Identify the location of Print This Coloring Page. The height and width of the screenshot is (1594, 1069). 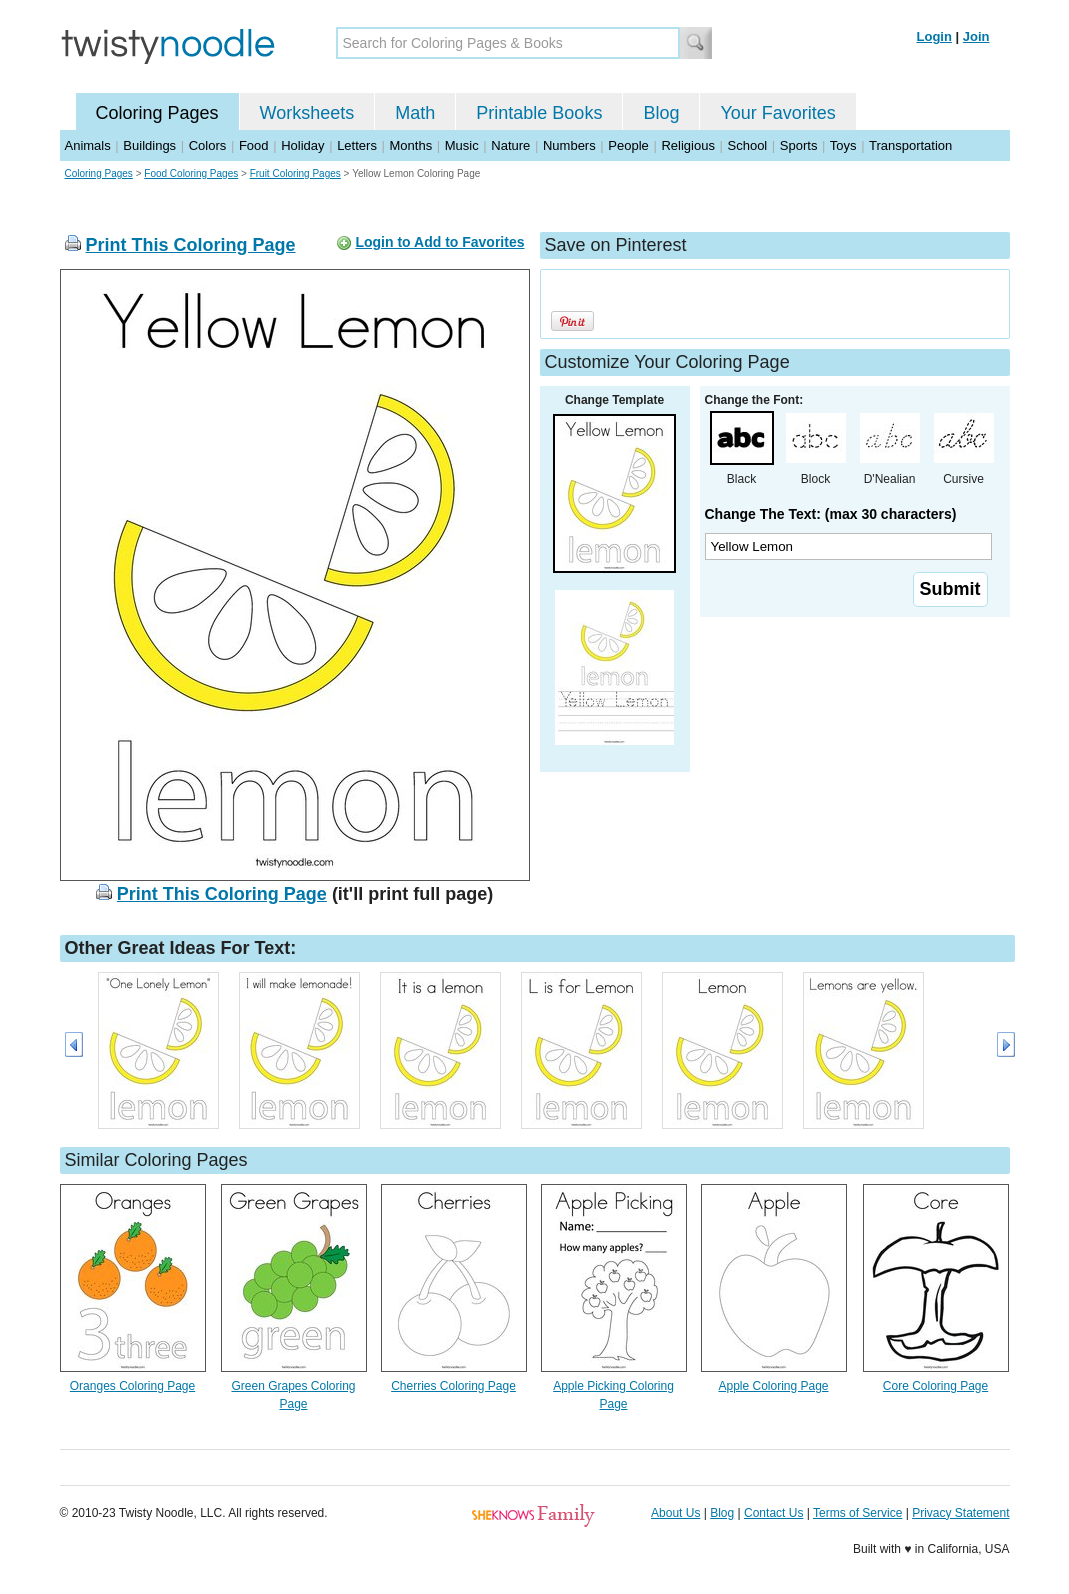
(191, 245).